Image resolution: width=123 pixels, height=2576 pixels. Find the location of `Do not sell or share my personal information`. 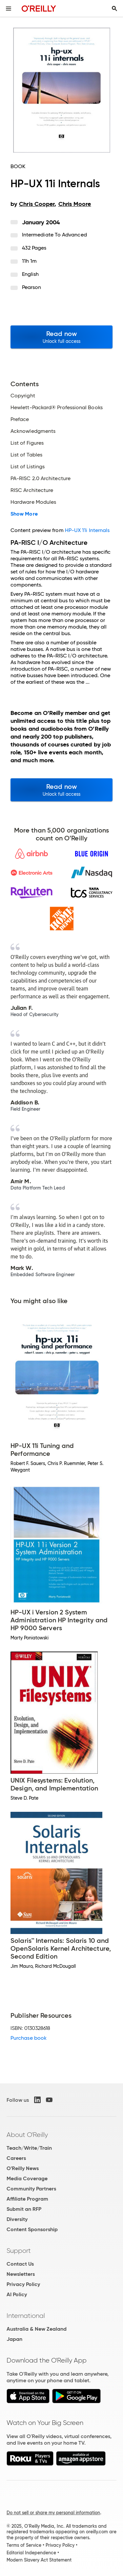

Do not sell or share my personal information is located at coordinates (53, 2513).